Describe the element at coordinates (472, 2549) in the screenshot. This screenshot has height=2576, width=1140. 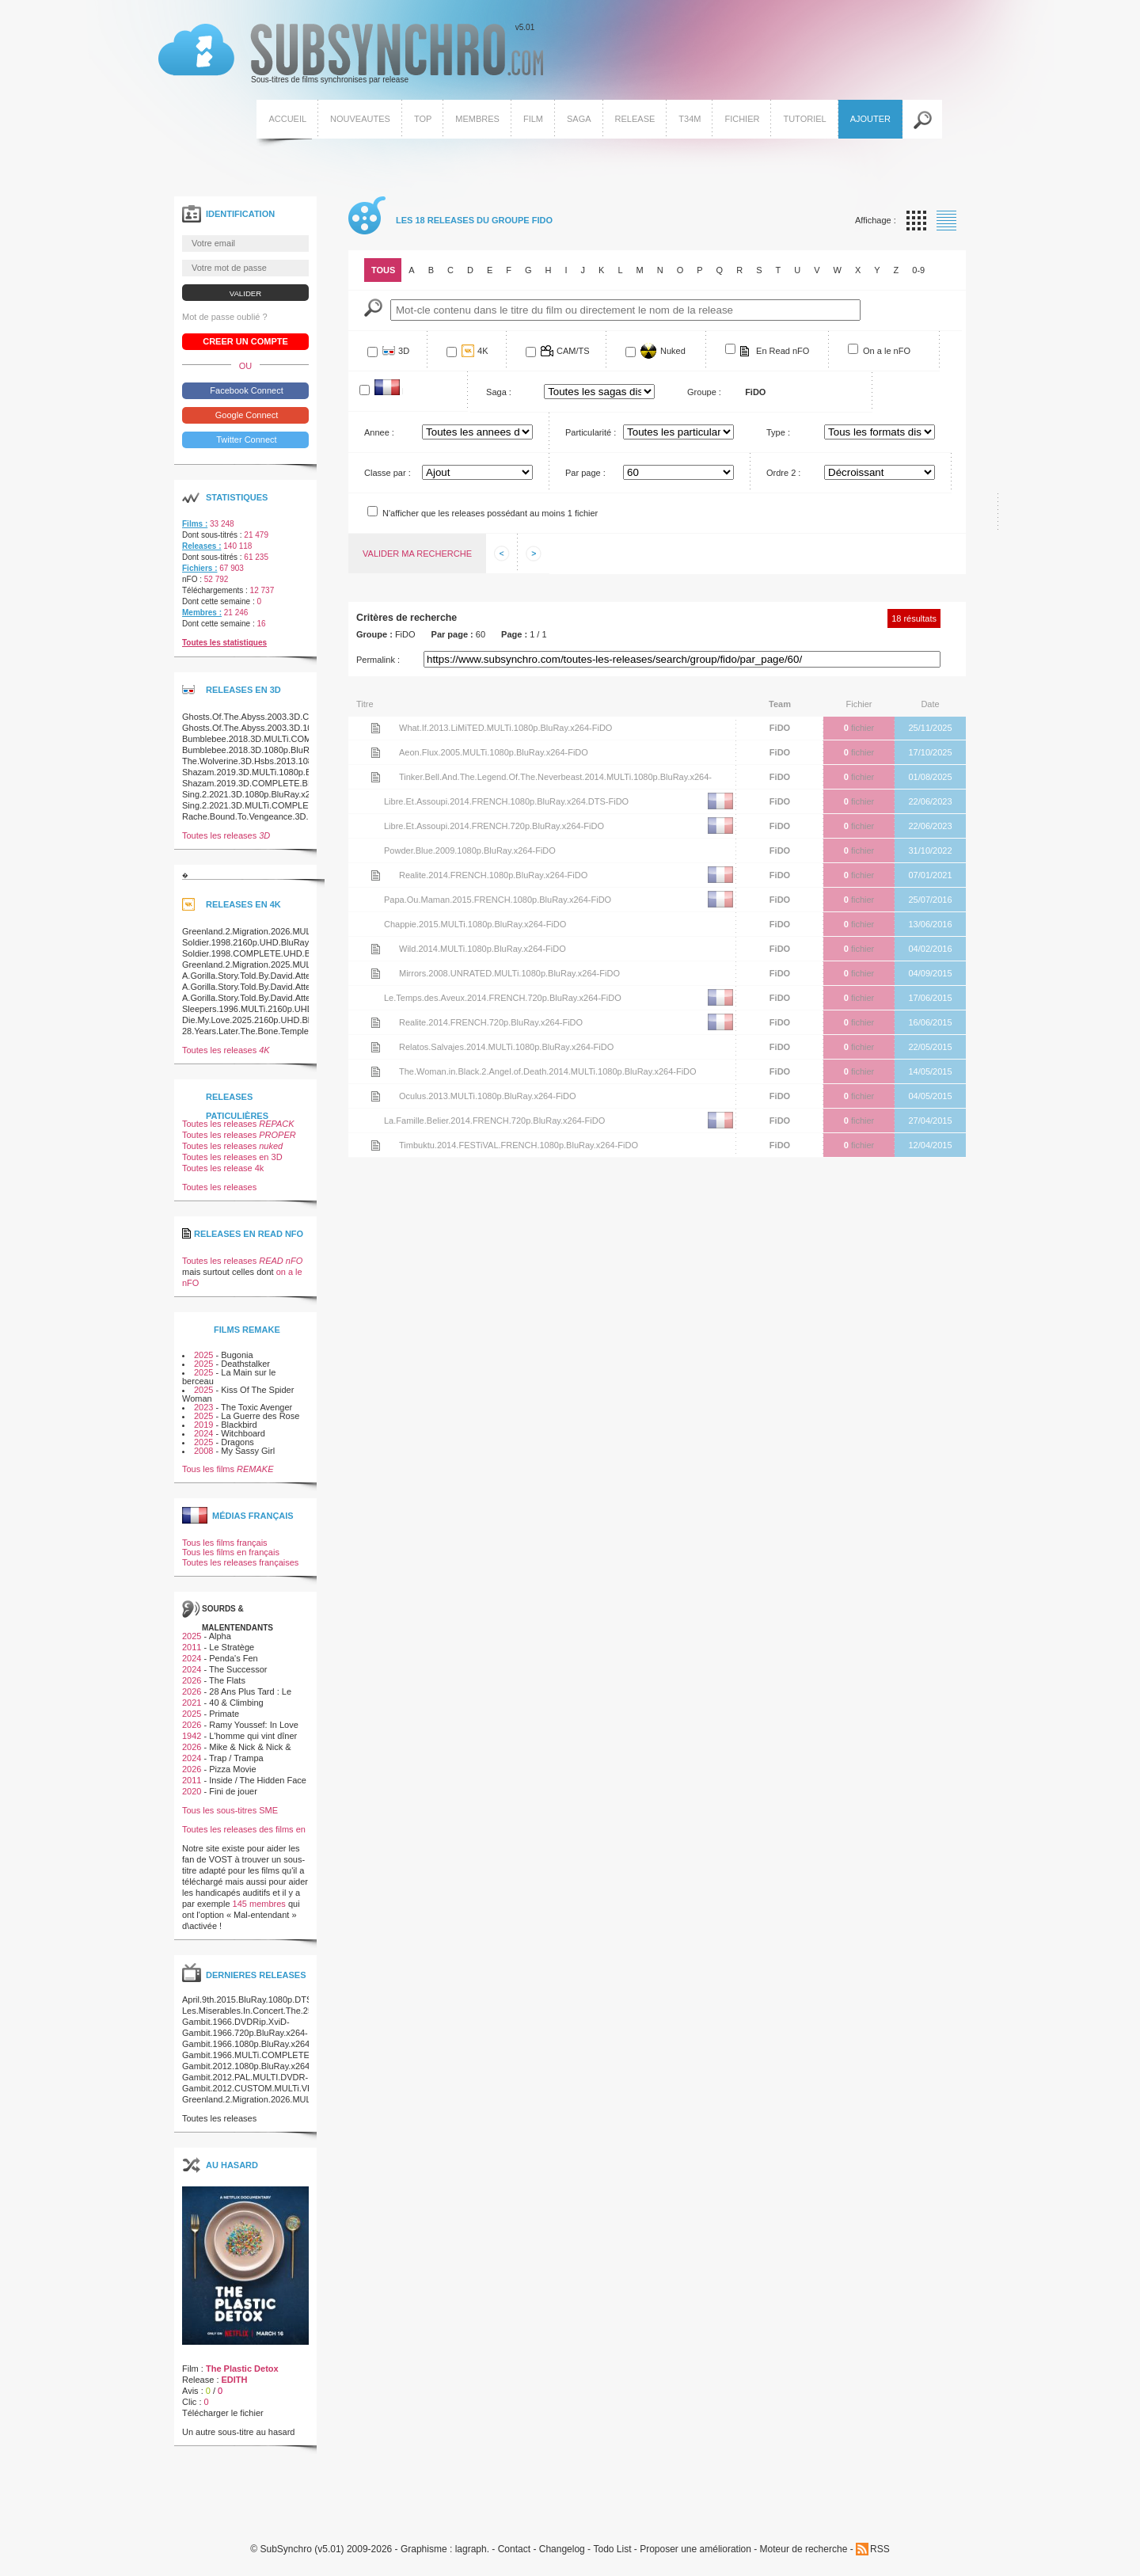
I see `lagraph.` at that location.